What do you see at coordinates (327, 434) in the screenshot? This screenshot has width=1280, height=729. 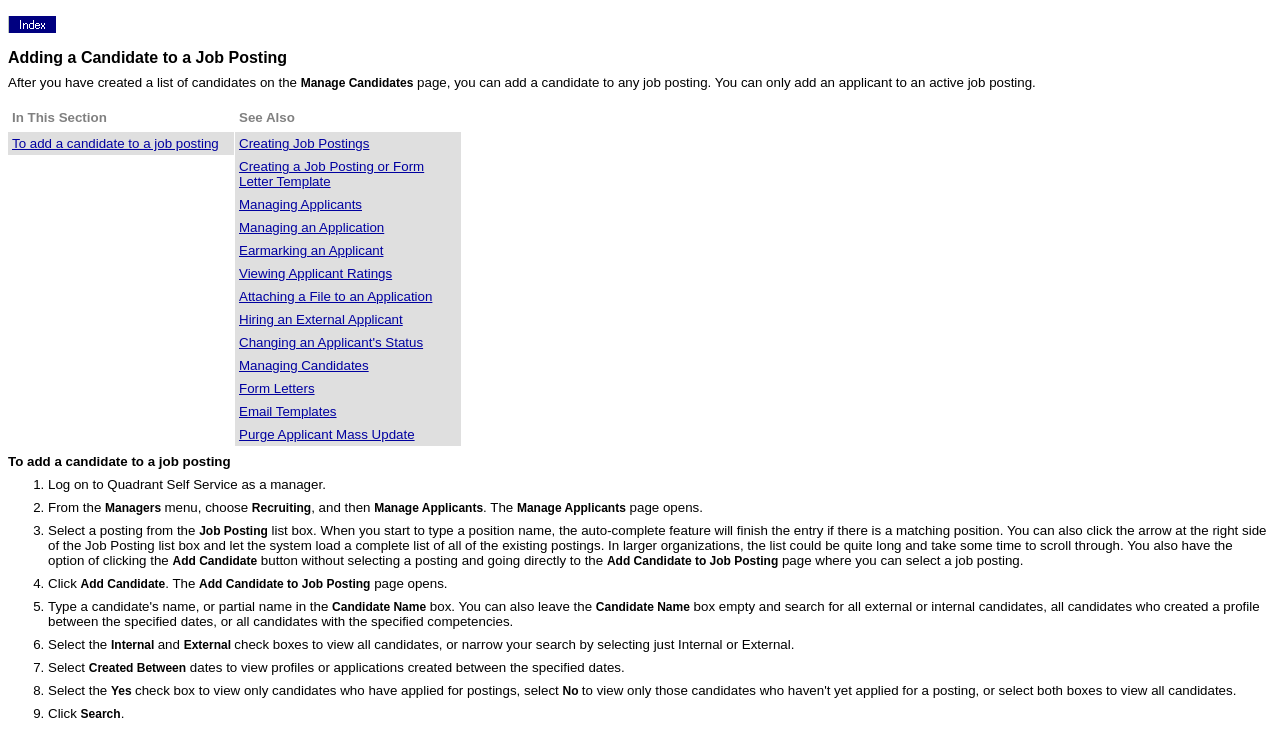 I see `Purge Applicant Mass Update` at bounding box center [327, 434].